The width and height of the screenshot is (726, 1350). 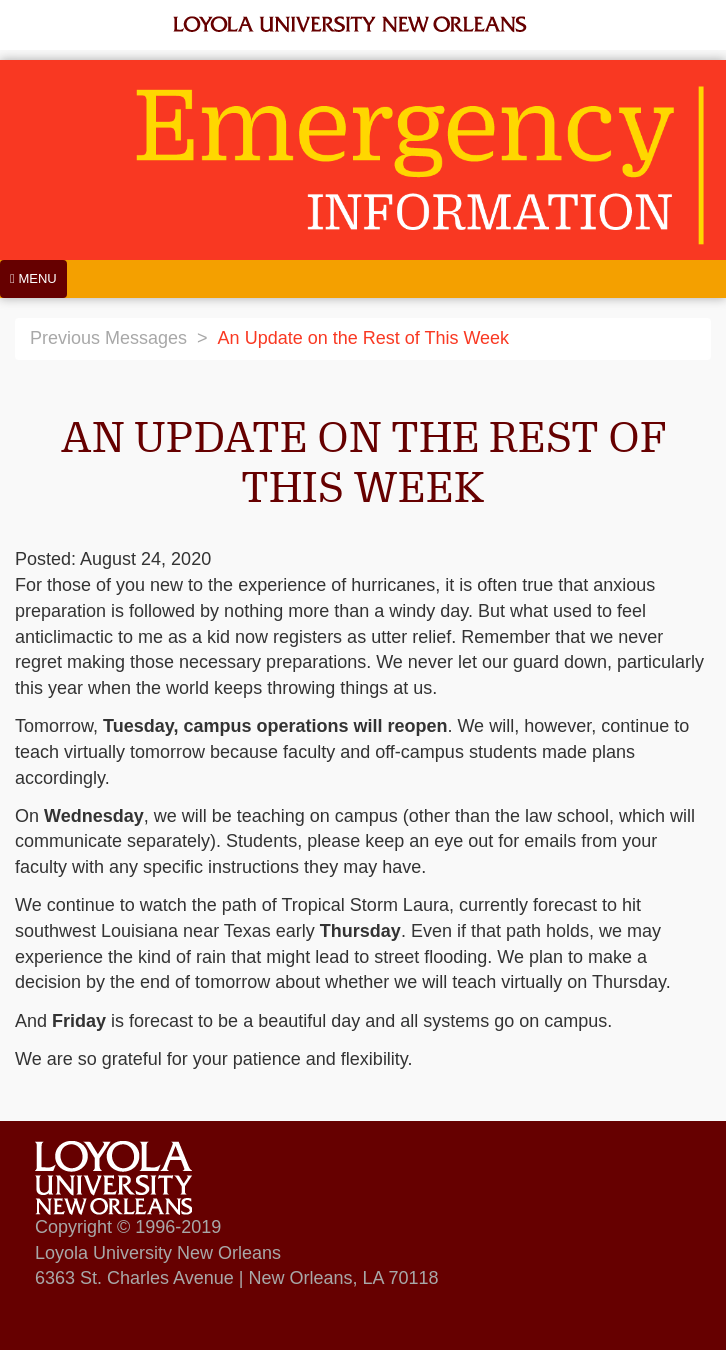 I want to click on [Menu], so click(x=33, y=279).